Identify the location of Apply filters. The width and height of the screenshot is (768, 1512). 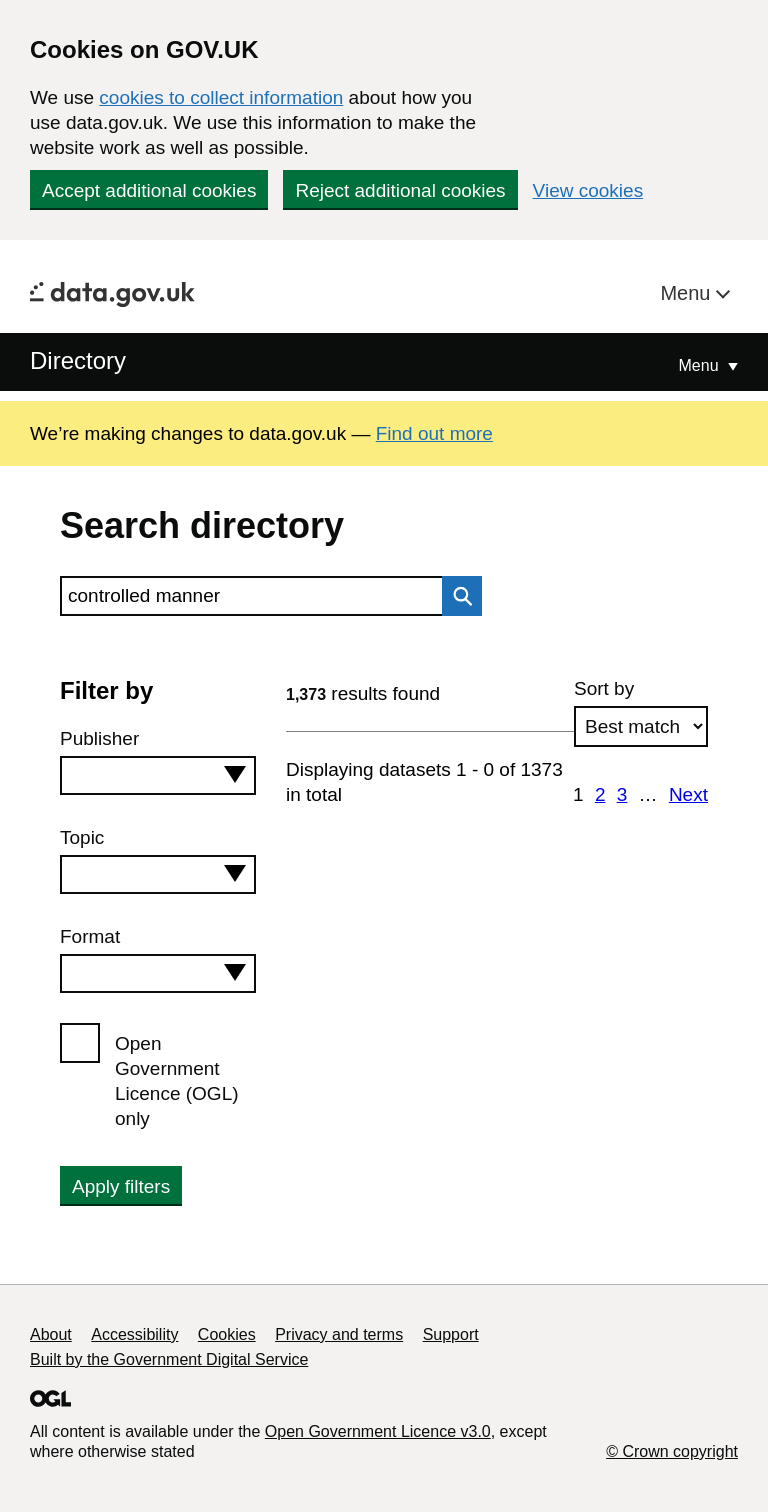
(121, 1186).